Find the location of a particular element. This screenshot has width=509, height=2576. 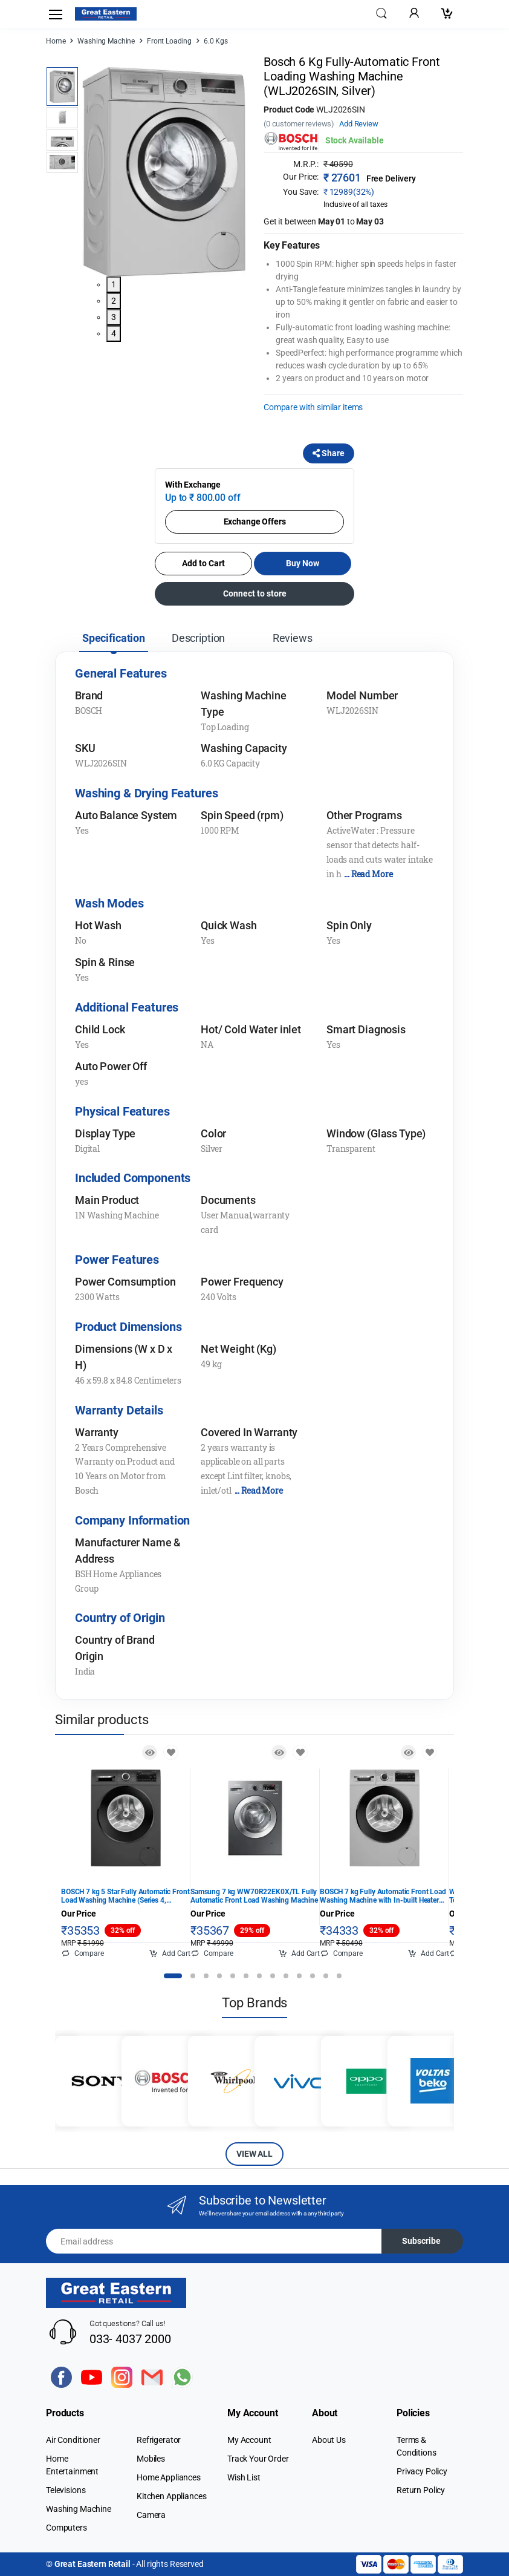

Add Cart is located at coordinates (169, 1953).